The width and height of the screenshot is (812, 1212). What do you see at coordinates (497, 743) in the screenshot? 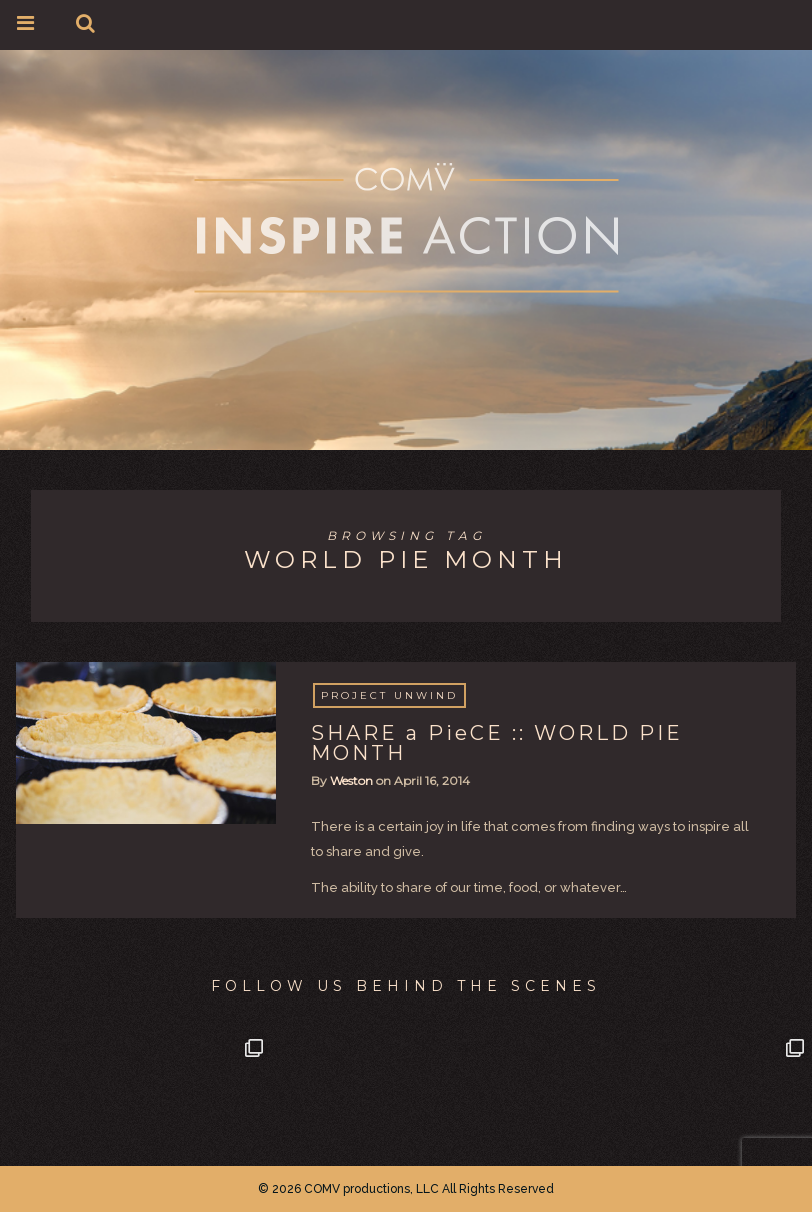
I see `SHARE a PieCE :: WORLD PIE MONTH` at bounding box center [497, 743].